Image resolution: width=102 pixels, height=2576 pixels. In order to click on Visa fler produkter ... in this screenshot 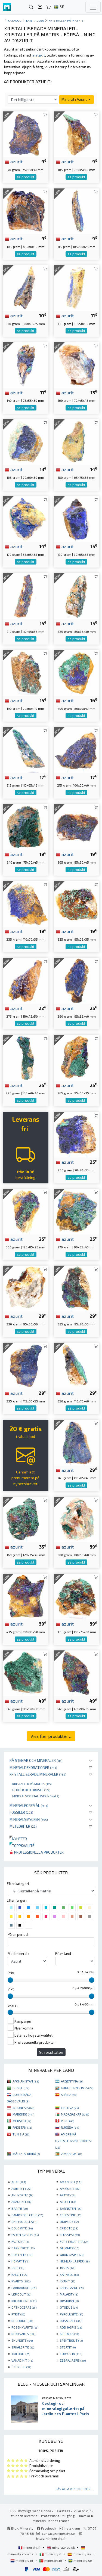, I will do `click(51, 1736)`.